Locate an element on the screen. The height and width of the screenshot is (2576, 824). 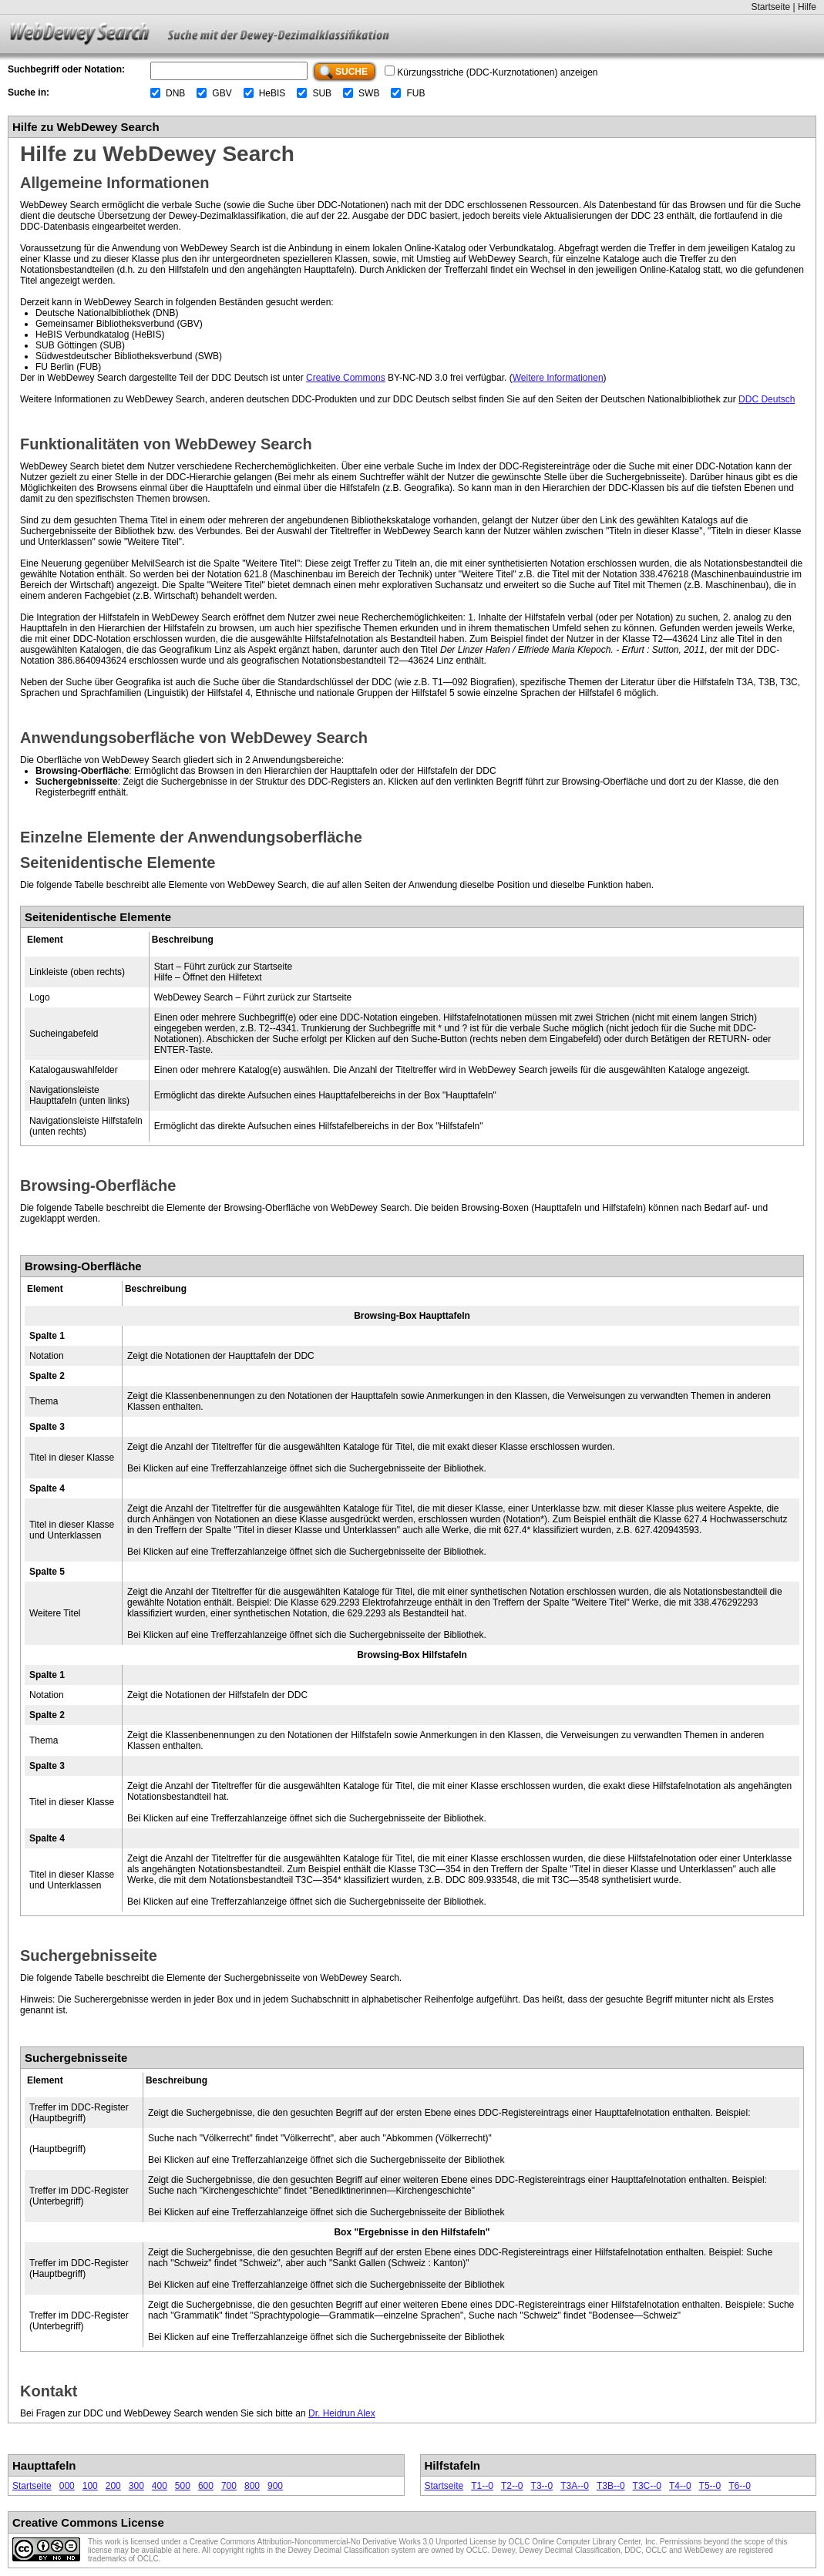
400 is located at coordinates (159, 2485).